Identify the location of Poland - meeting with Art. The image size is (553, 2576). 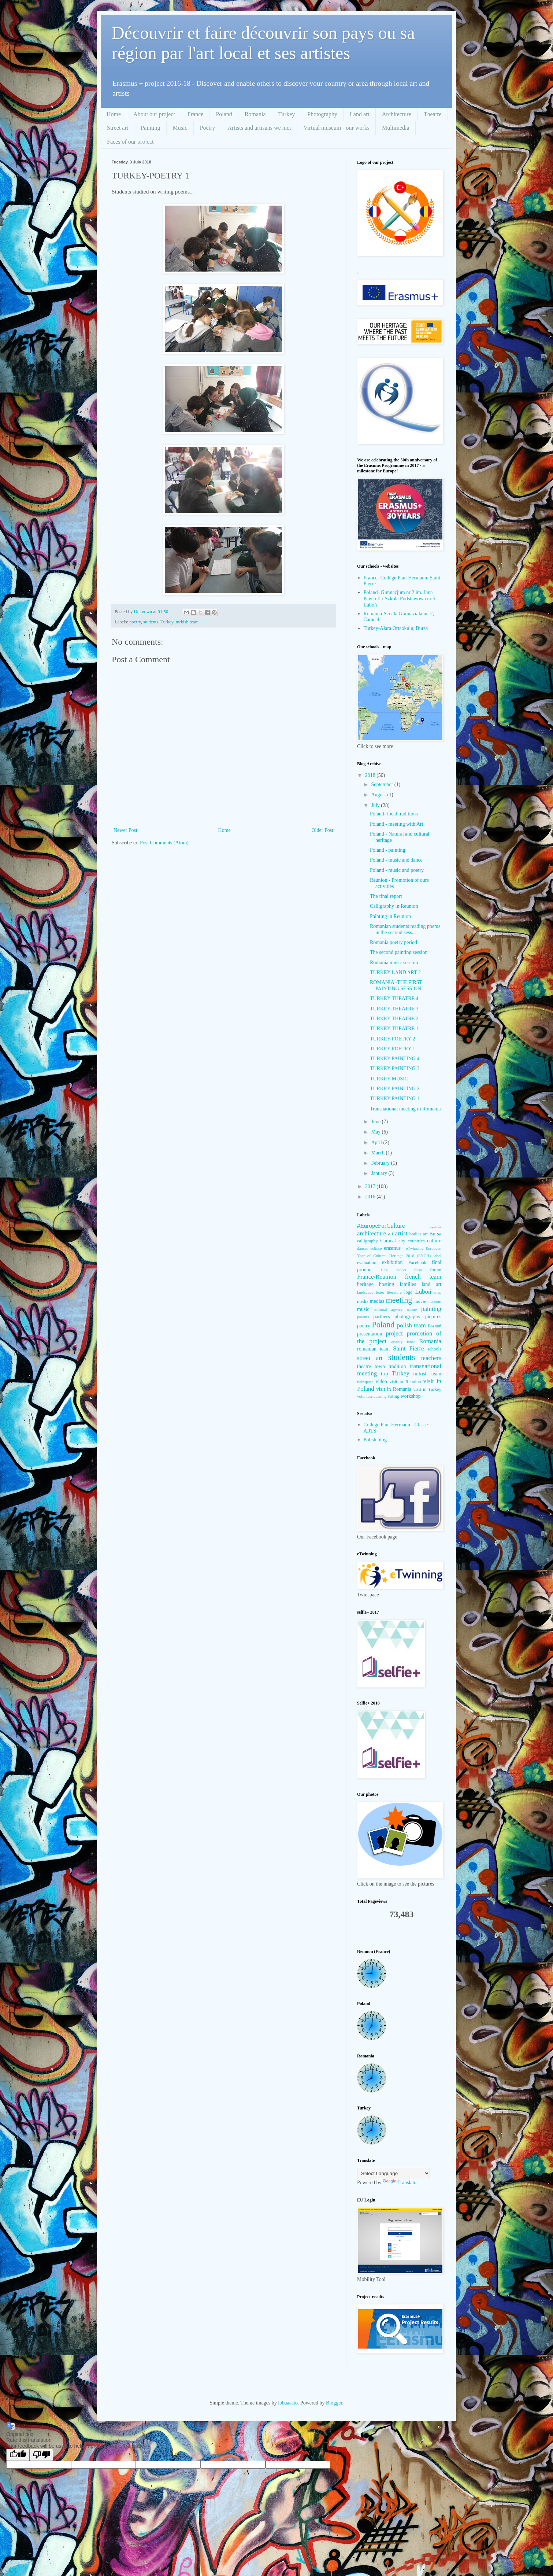
(396, 824).